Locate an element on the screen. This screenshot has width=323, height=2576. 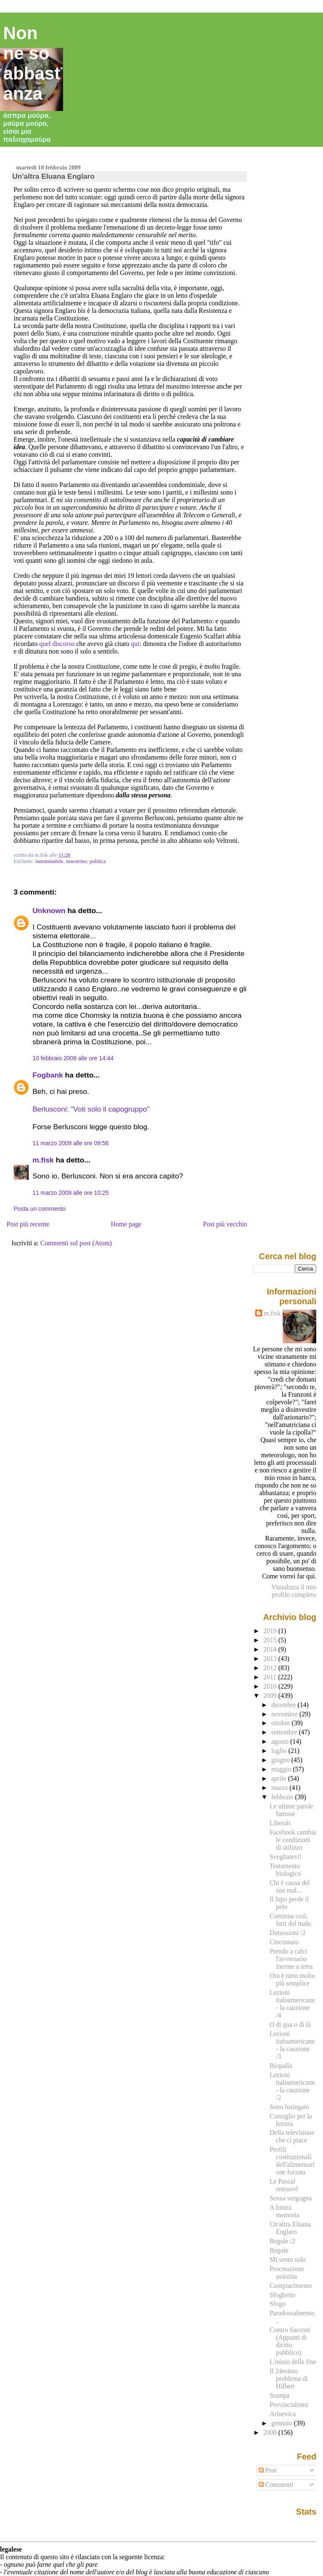
giugno is located at coordinates (281, 1759).